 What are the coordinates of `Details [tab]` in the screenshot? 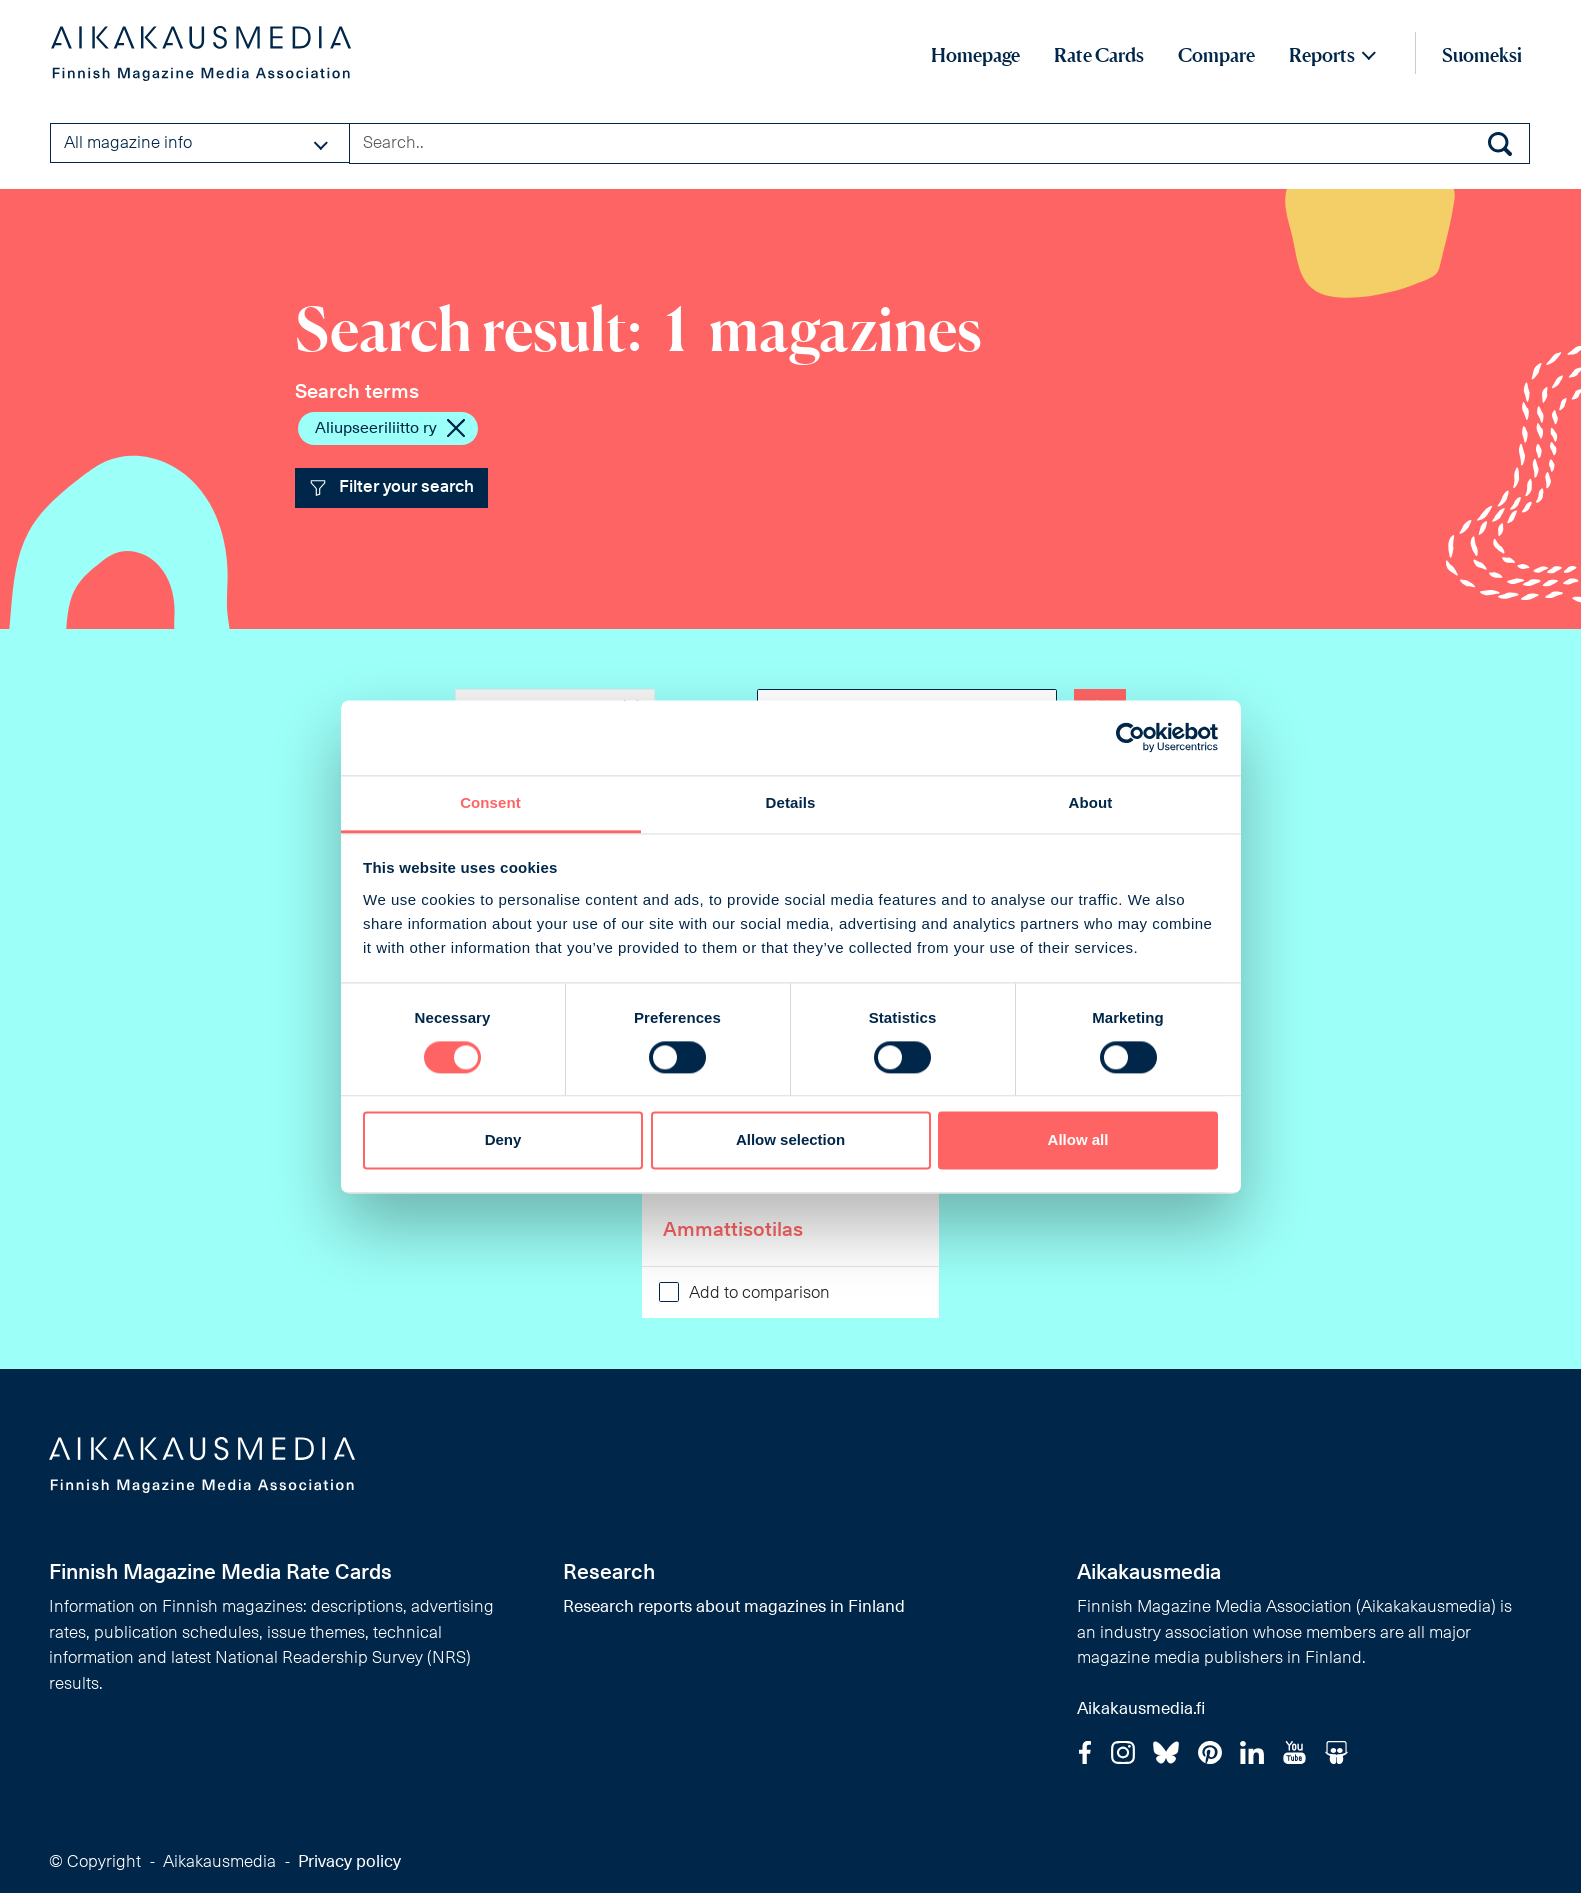 It's located at (791, 802).